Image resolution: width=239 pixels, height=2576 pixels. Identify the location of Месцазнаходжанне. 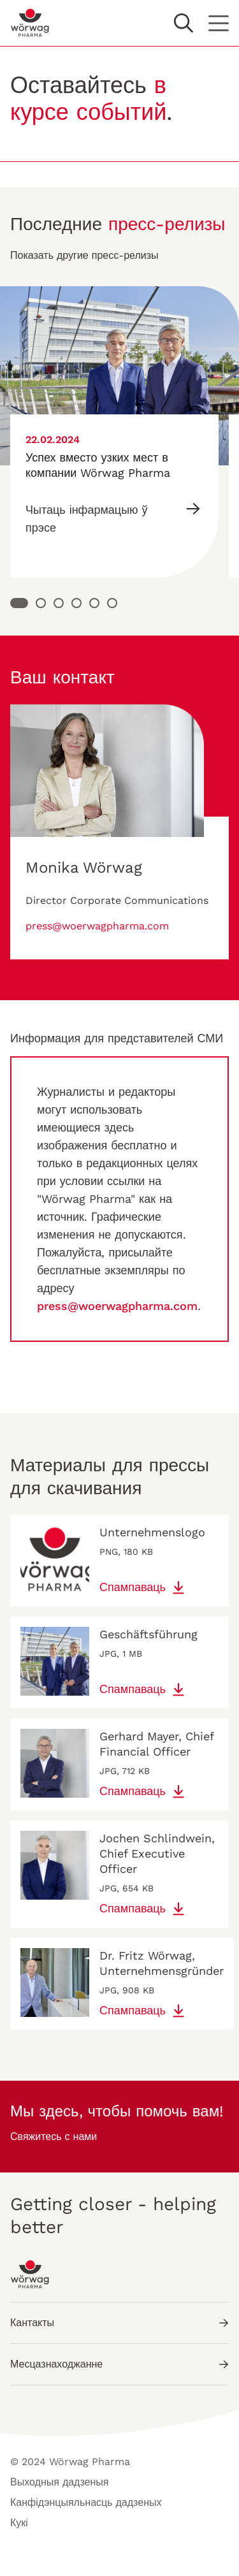
(119, 2364).